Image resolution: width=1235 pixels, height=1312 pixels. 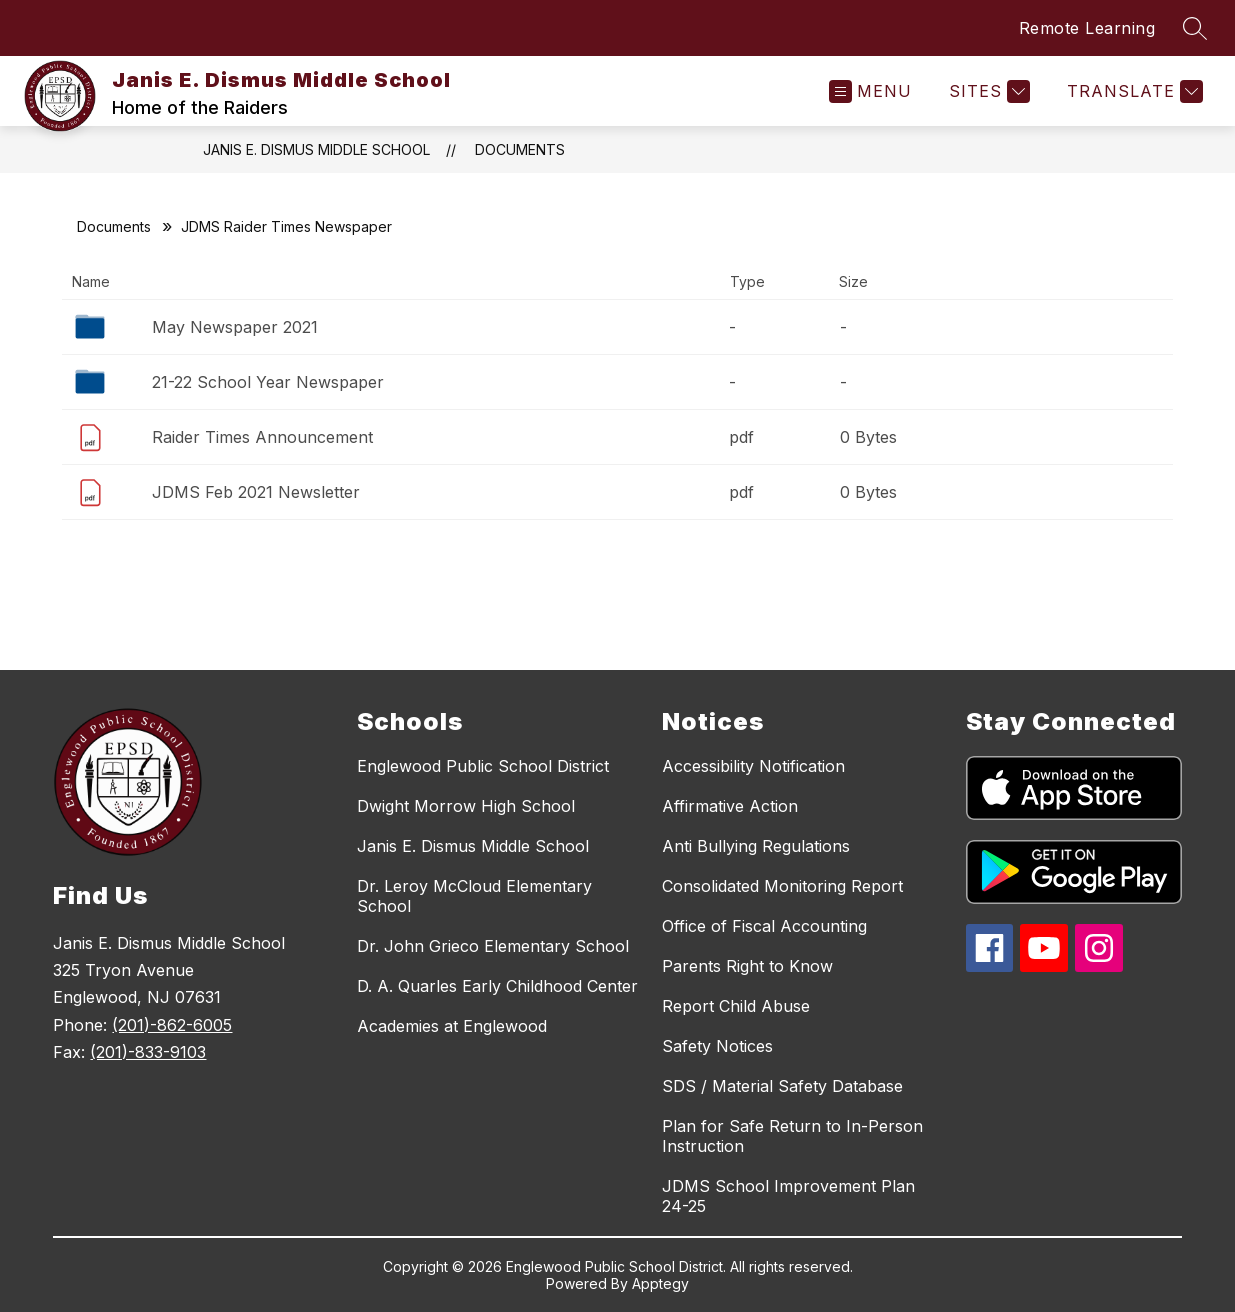 I want to click on Safety Notices, so click(x=717, y=1046).